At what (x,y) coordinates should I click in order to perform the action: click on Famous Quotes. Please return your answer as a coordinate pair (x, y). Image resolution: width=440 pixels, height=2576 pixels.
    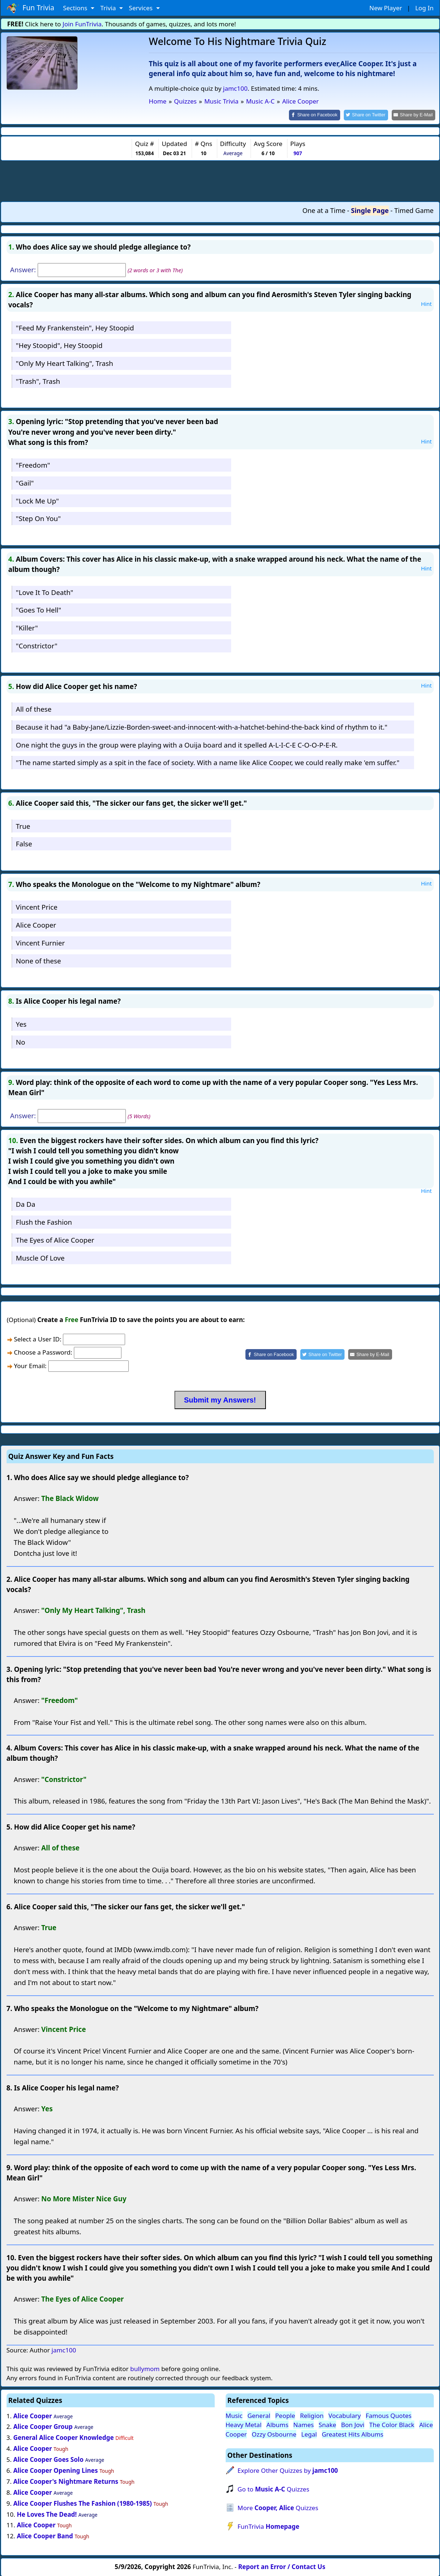
    Looking at the image, I should click on (389, 2415).